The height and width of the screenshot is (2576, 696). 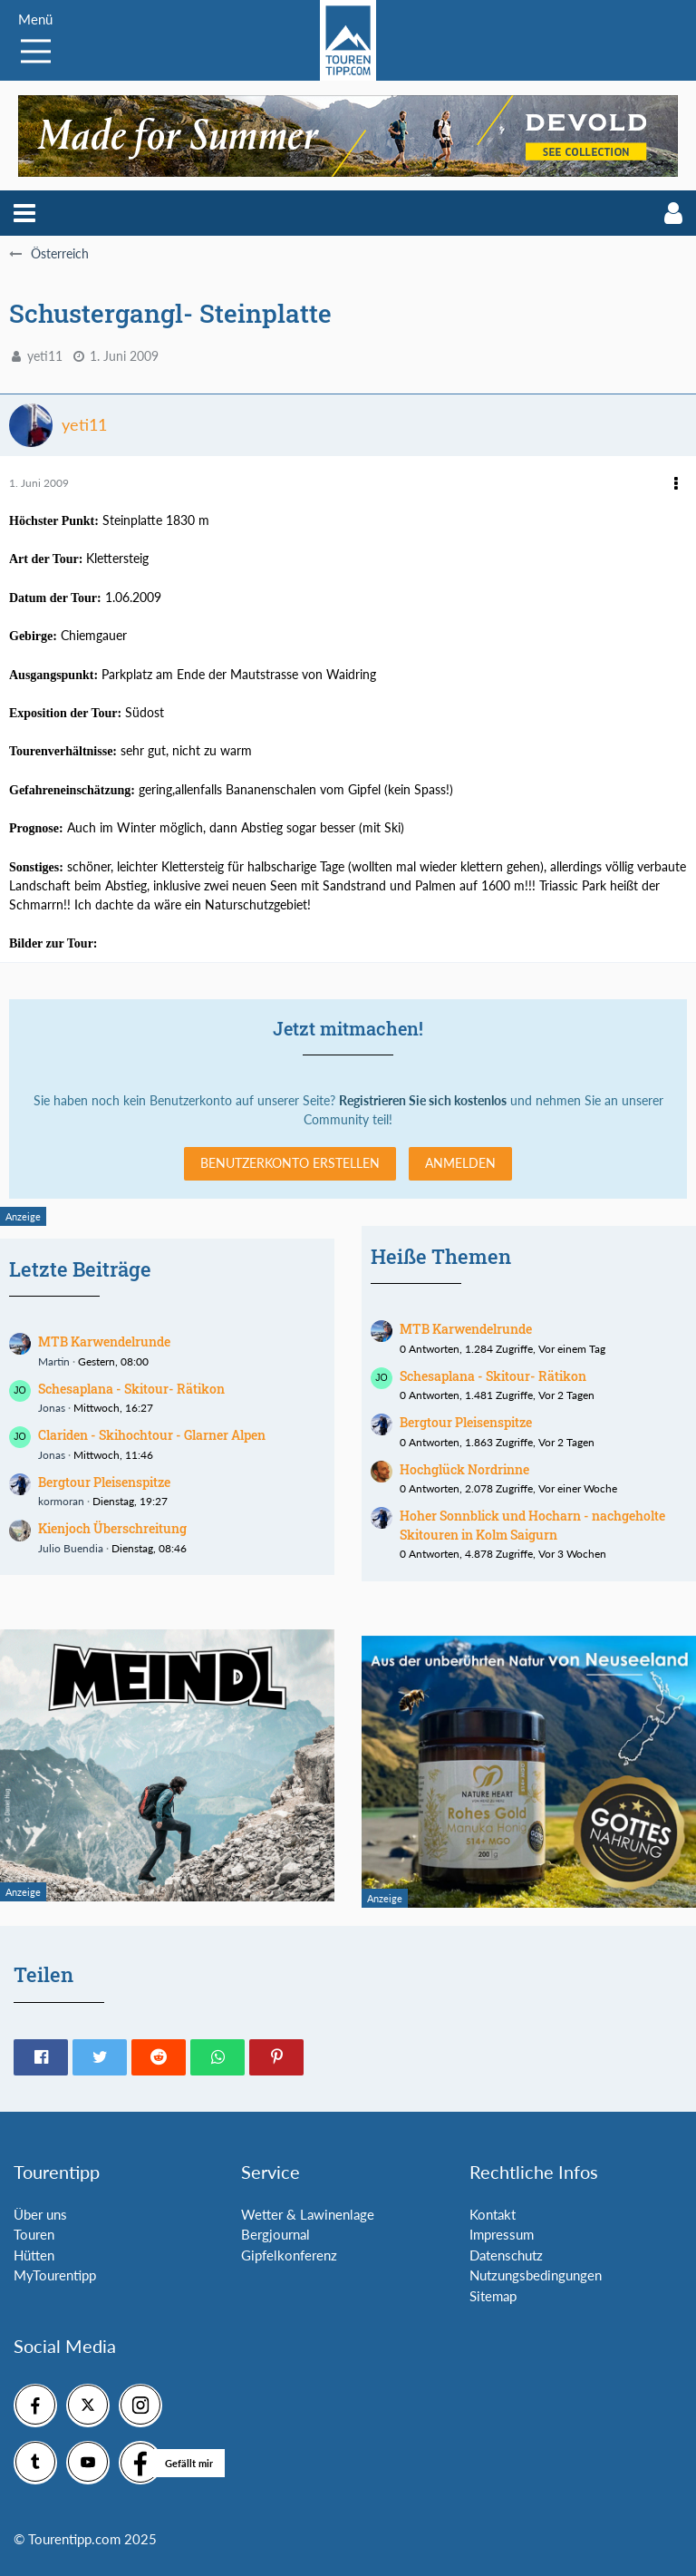 I want to click on yeti11, so click(x=45, y=356).